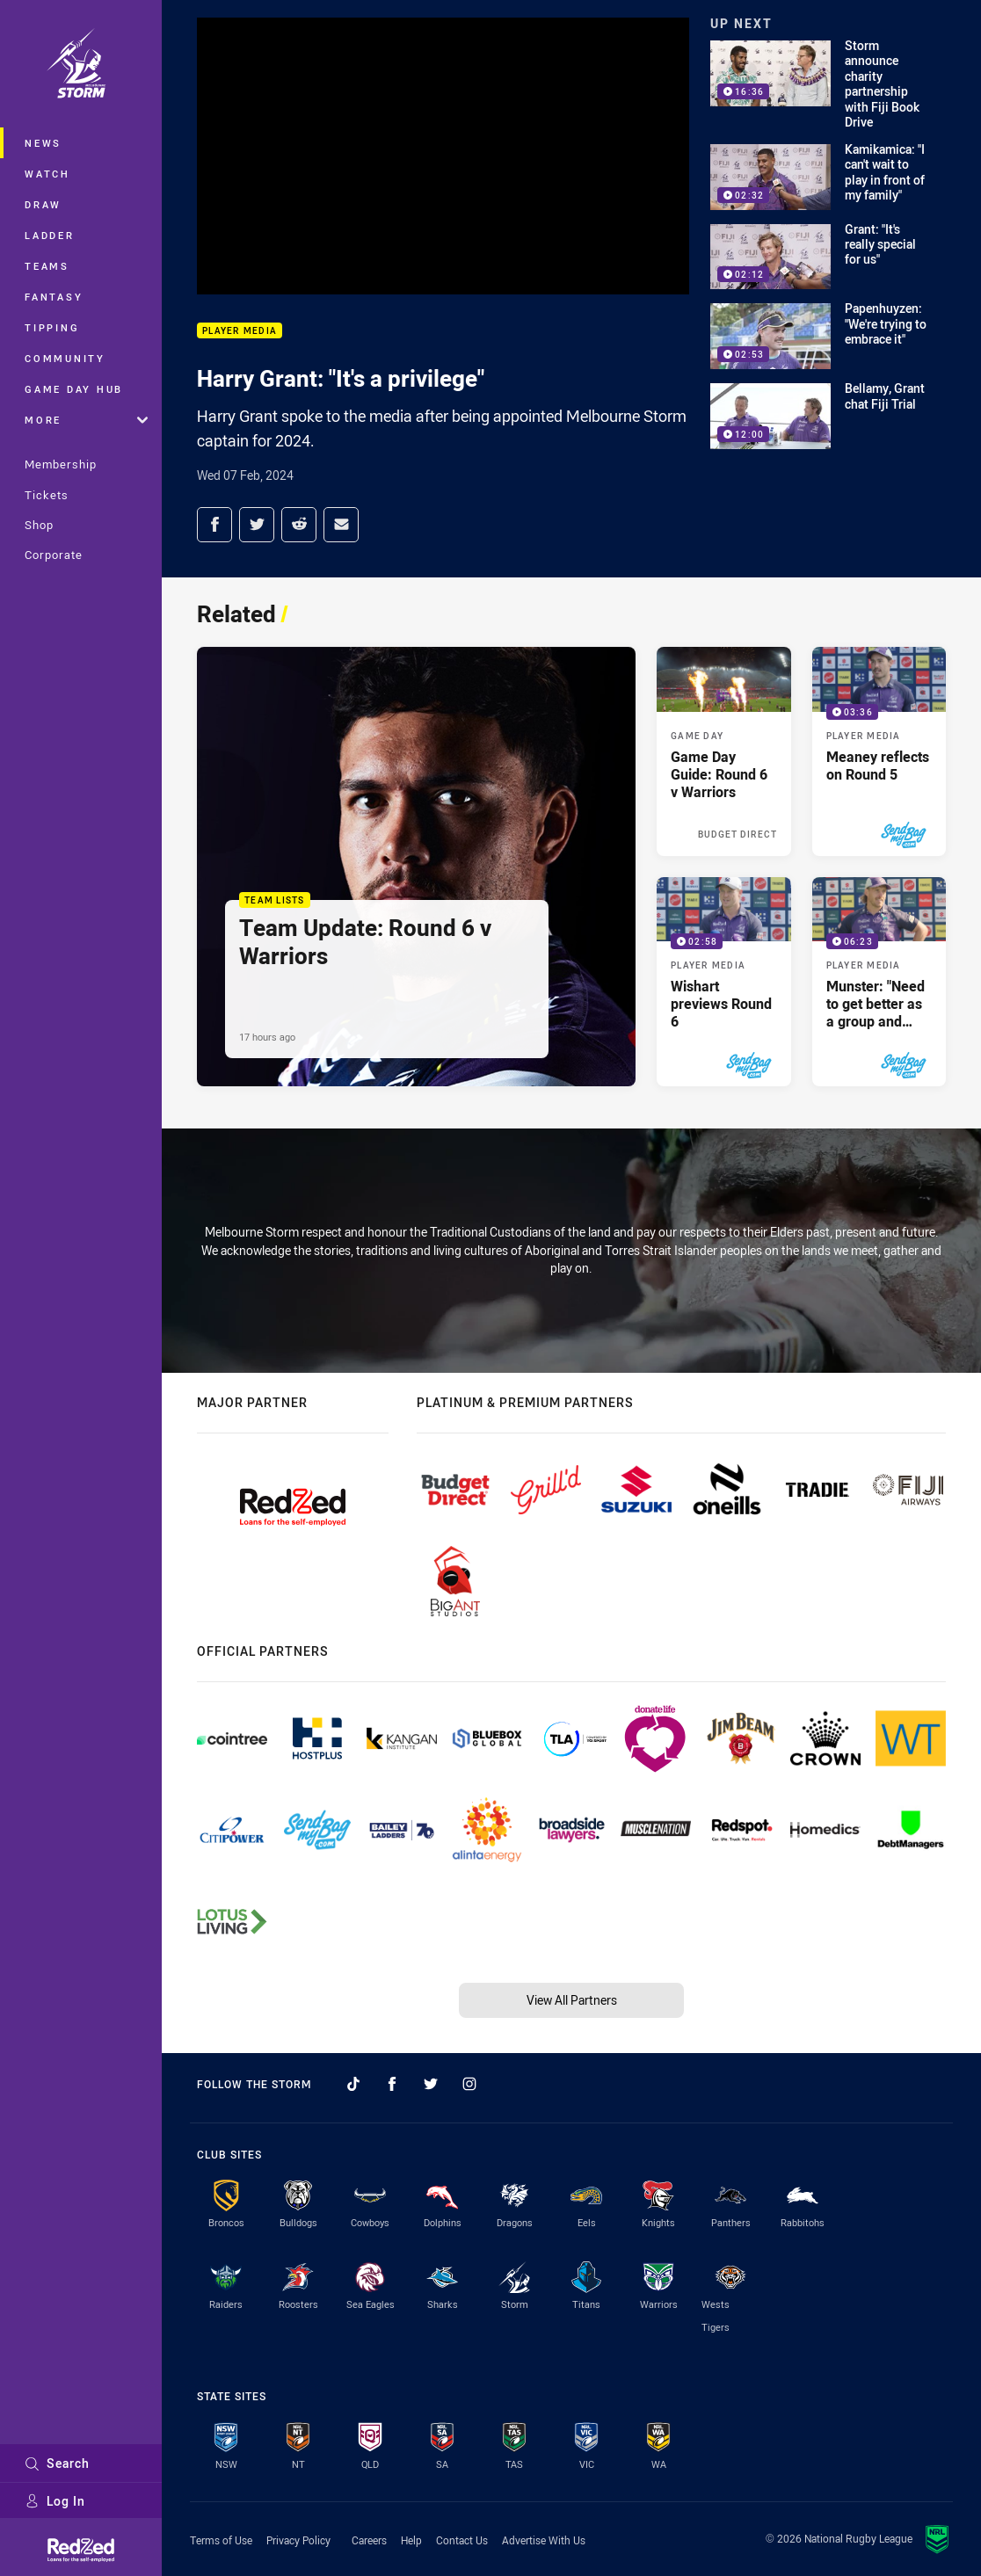  I want to click on Careers, so click(369, 2540).